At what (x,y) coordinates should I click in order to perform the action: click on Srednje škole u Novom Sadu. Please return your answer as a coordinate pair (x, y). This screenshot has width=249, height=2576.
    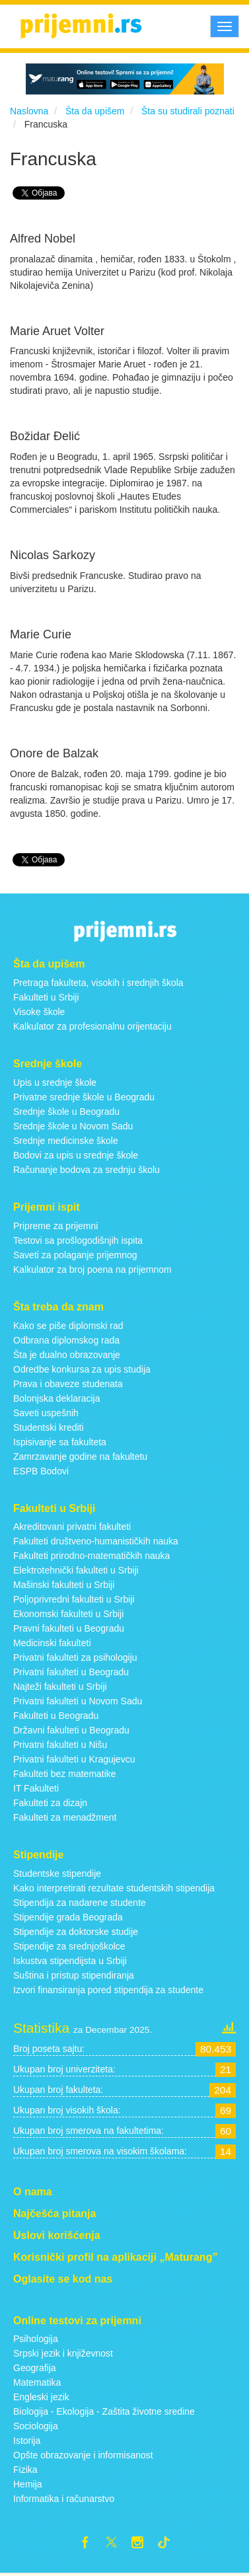
    Looking at the image, I should click on (73, 1126).